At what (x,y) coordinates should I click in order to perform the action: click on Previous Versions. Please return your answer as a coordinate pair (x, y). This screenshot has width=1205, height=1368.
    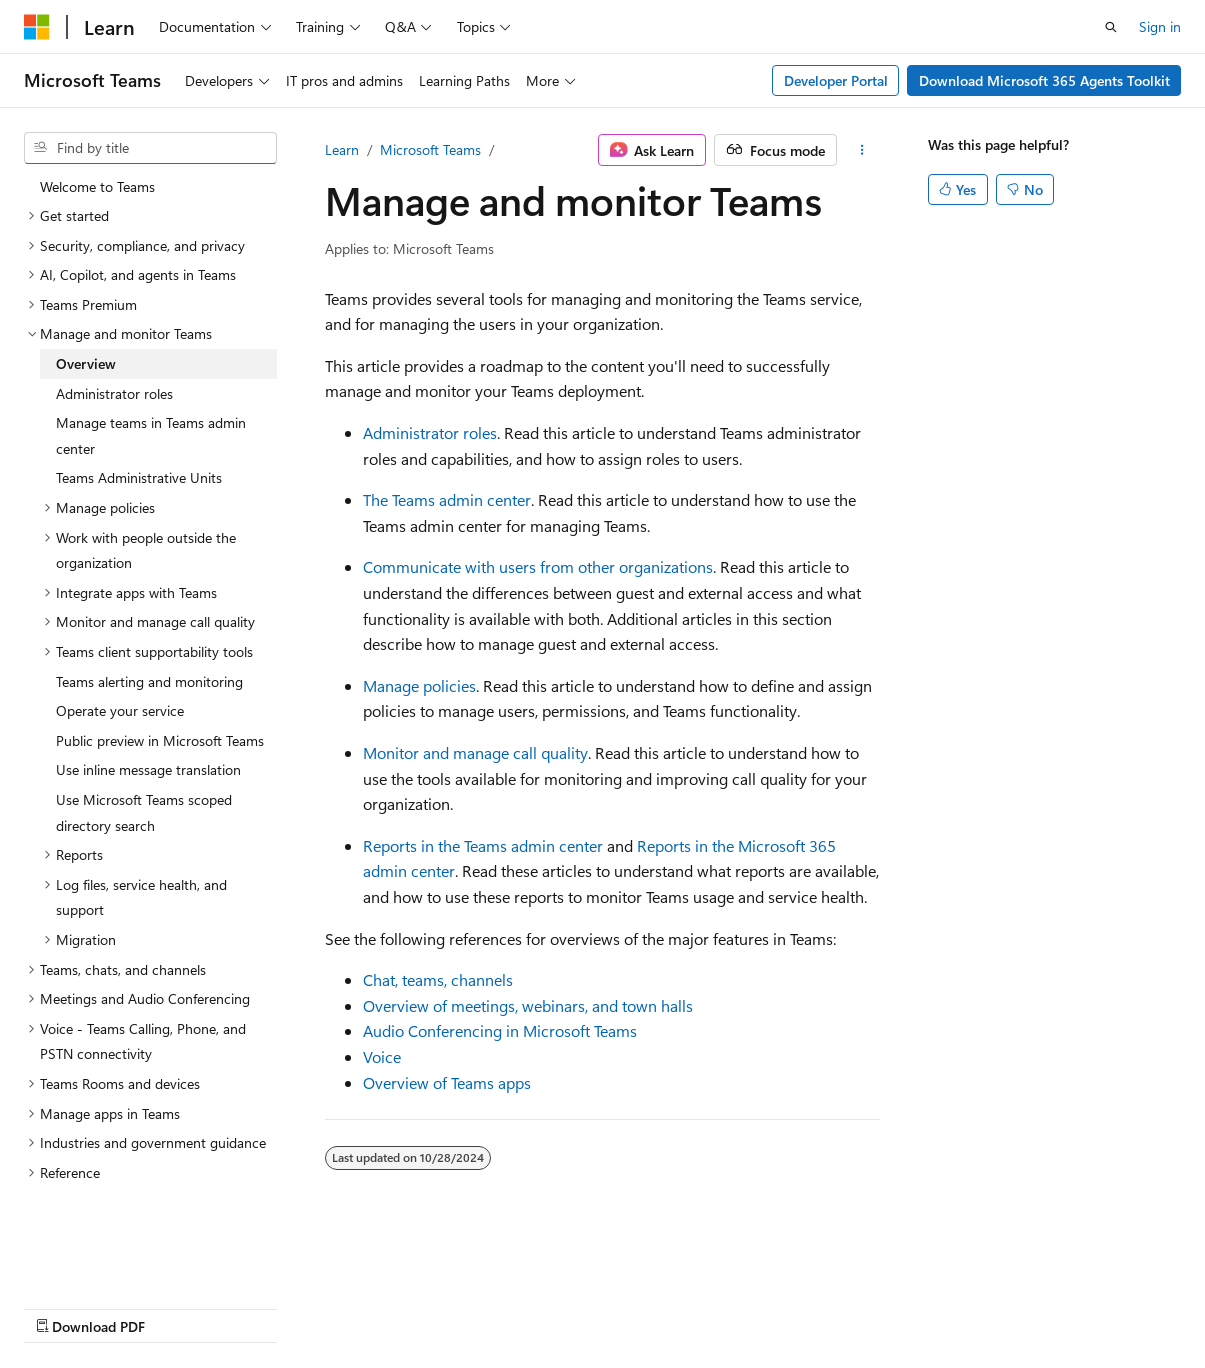
    Looking at the image, I should click on (181, 1306).